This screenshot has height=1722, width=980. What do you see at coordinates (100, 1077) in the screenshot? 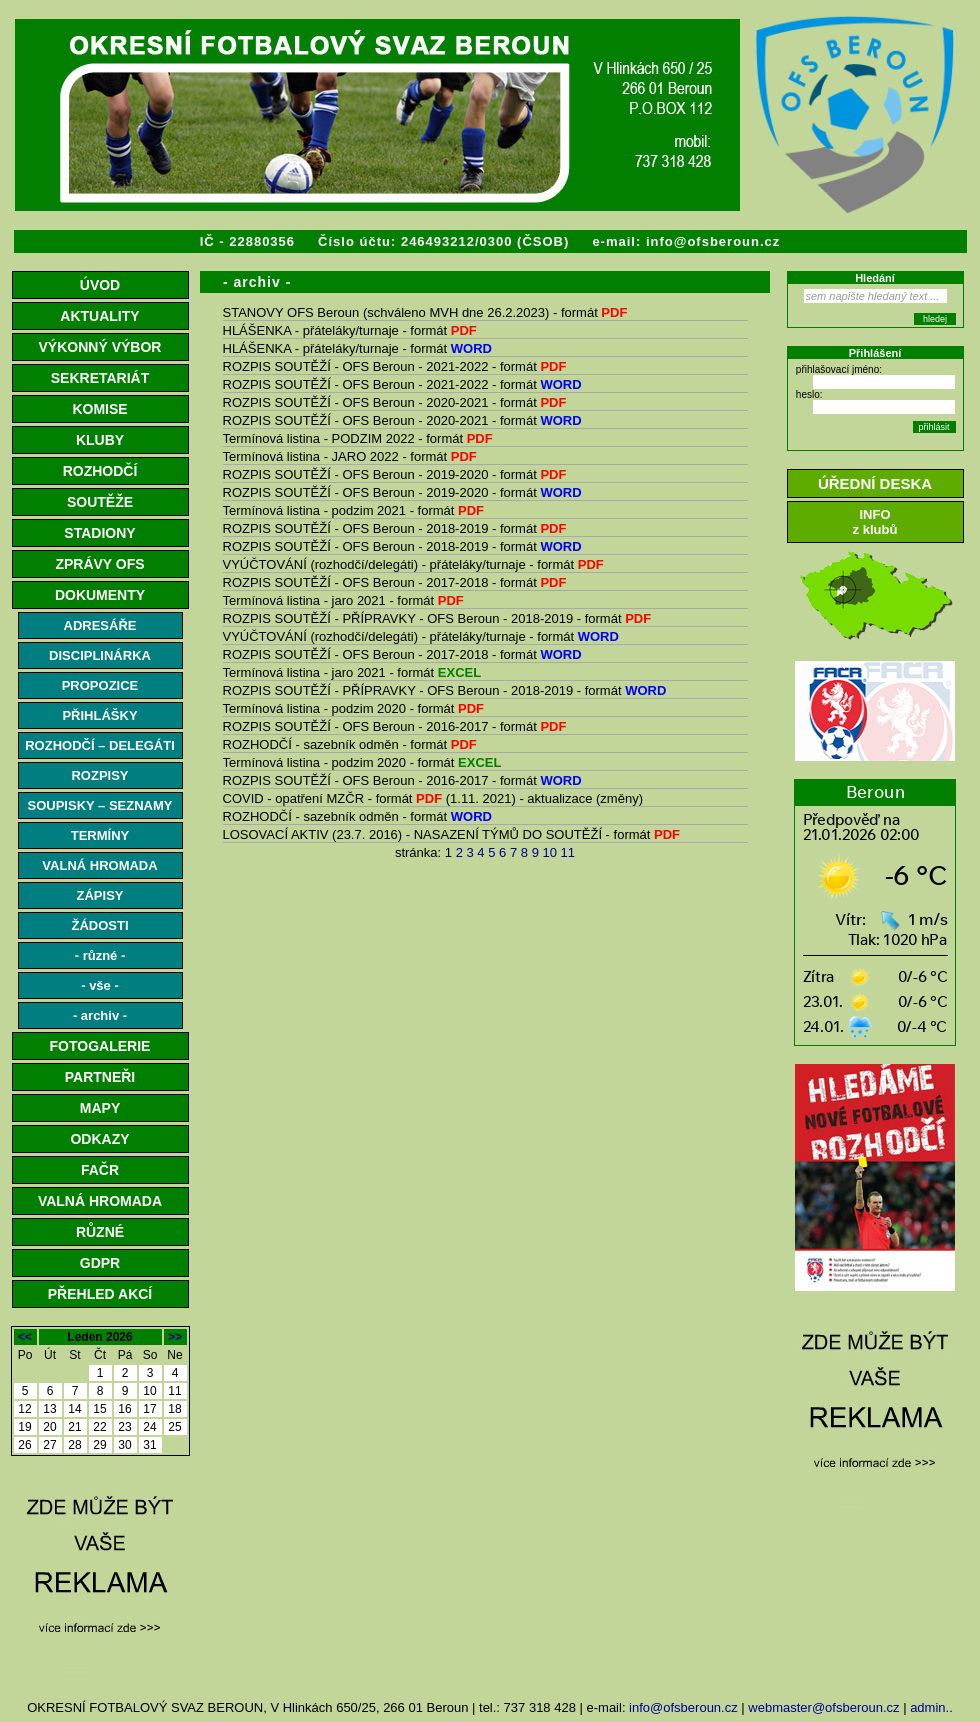
I see `PARTNEŘI` at bounding box center [100, 1077].